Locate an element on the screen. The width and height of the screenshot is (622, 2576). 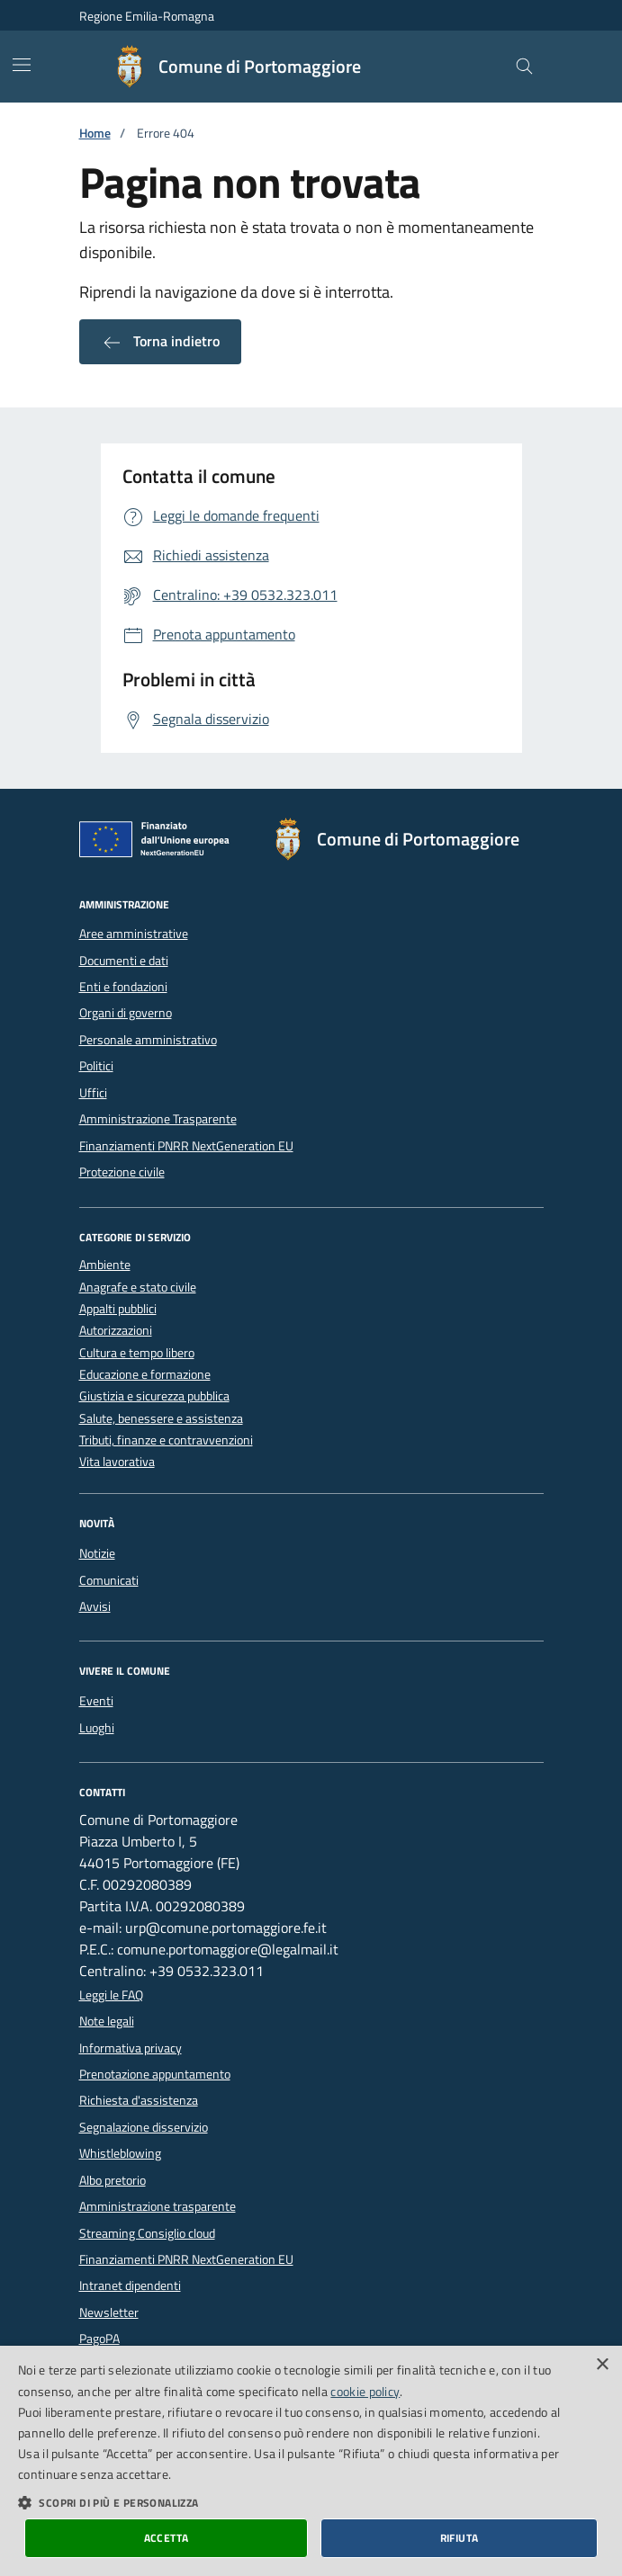
Regione Emilia-Romagna [Vai al portale della Regione Emilia-Romagna - link esterno] is located at coordinates (146, 15).